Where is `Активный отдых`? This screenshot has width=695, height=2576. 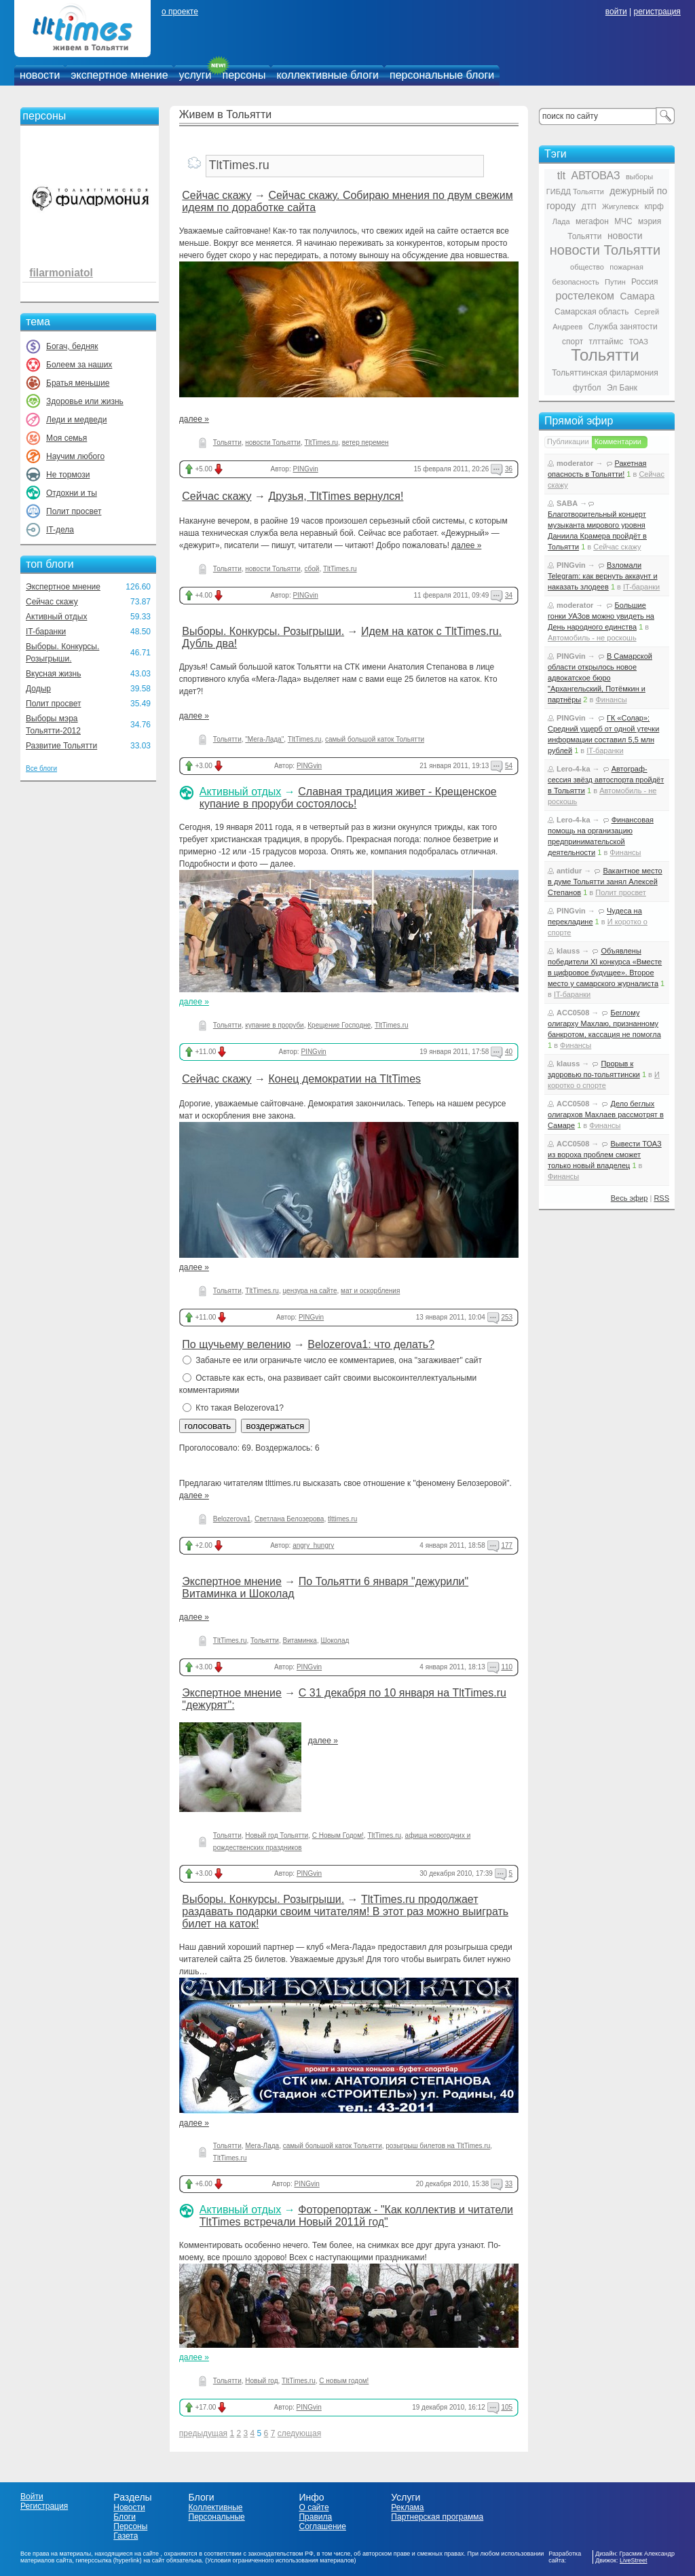 Активный отдых is located at coordinates (56, 616).